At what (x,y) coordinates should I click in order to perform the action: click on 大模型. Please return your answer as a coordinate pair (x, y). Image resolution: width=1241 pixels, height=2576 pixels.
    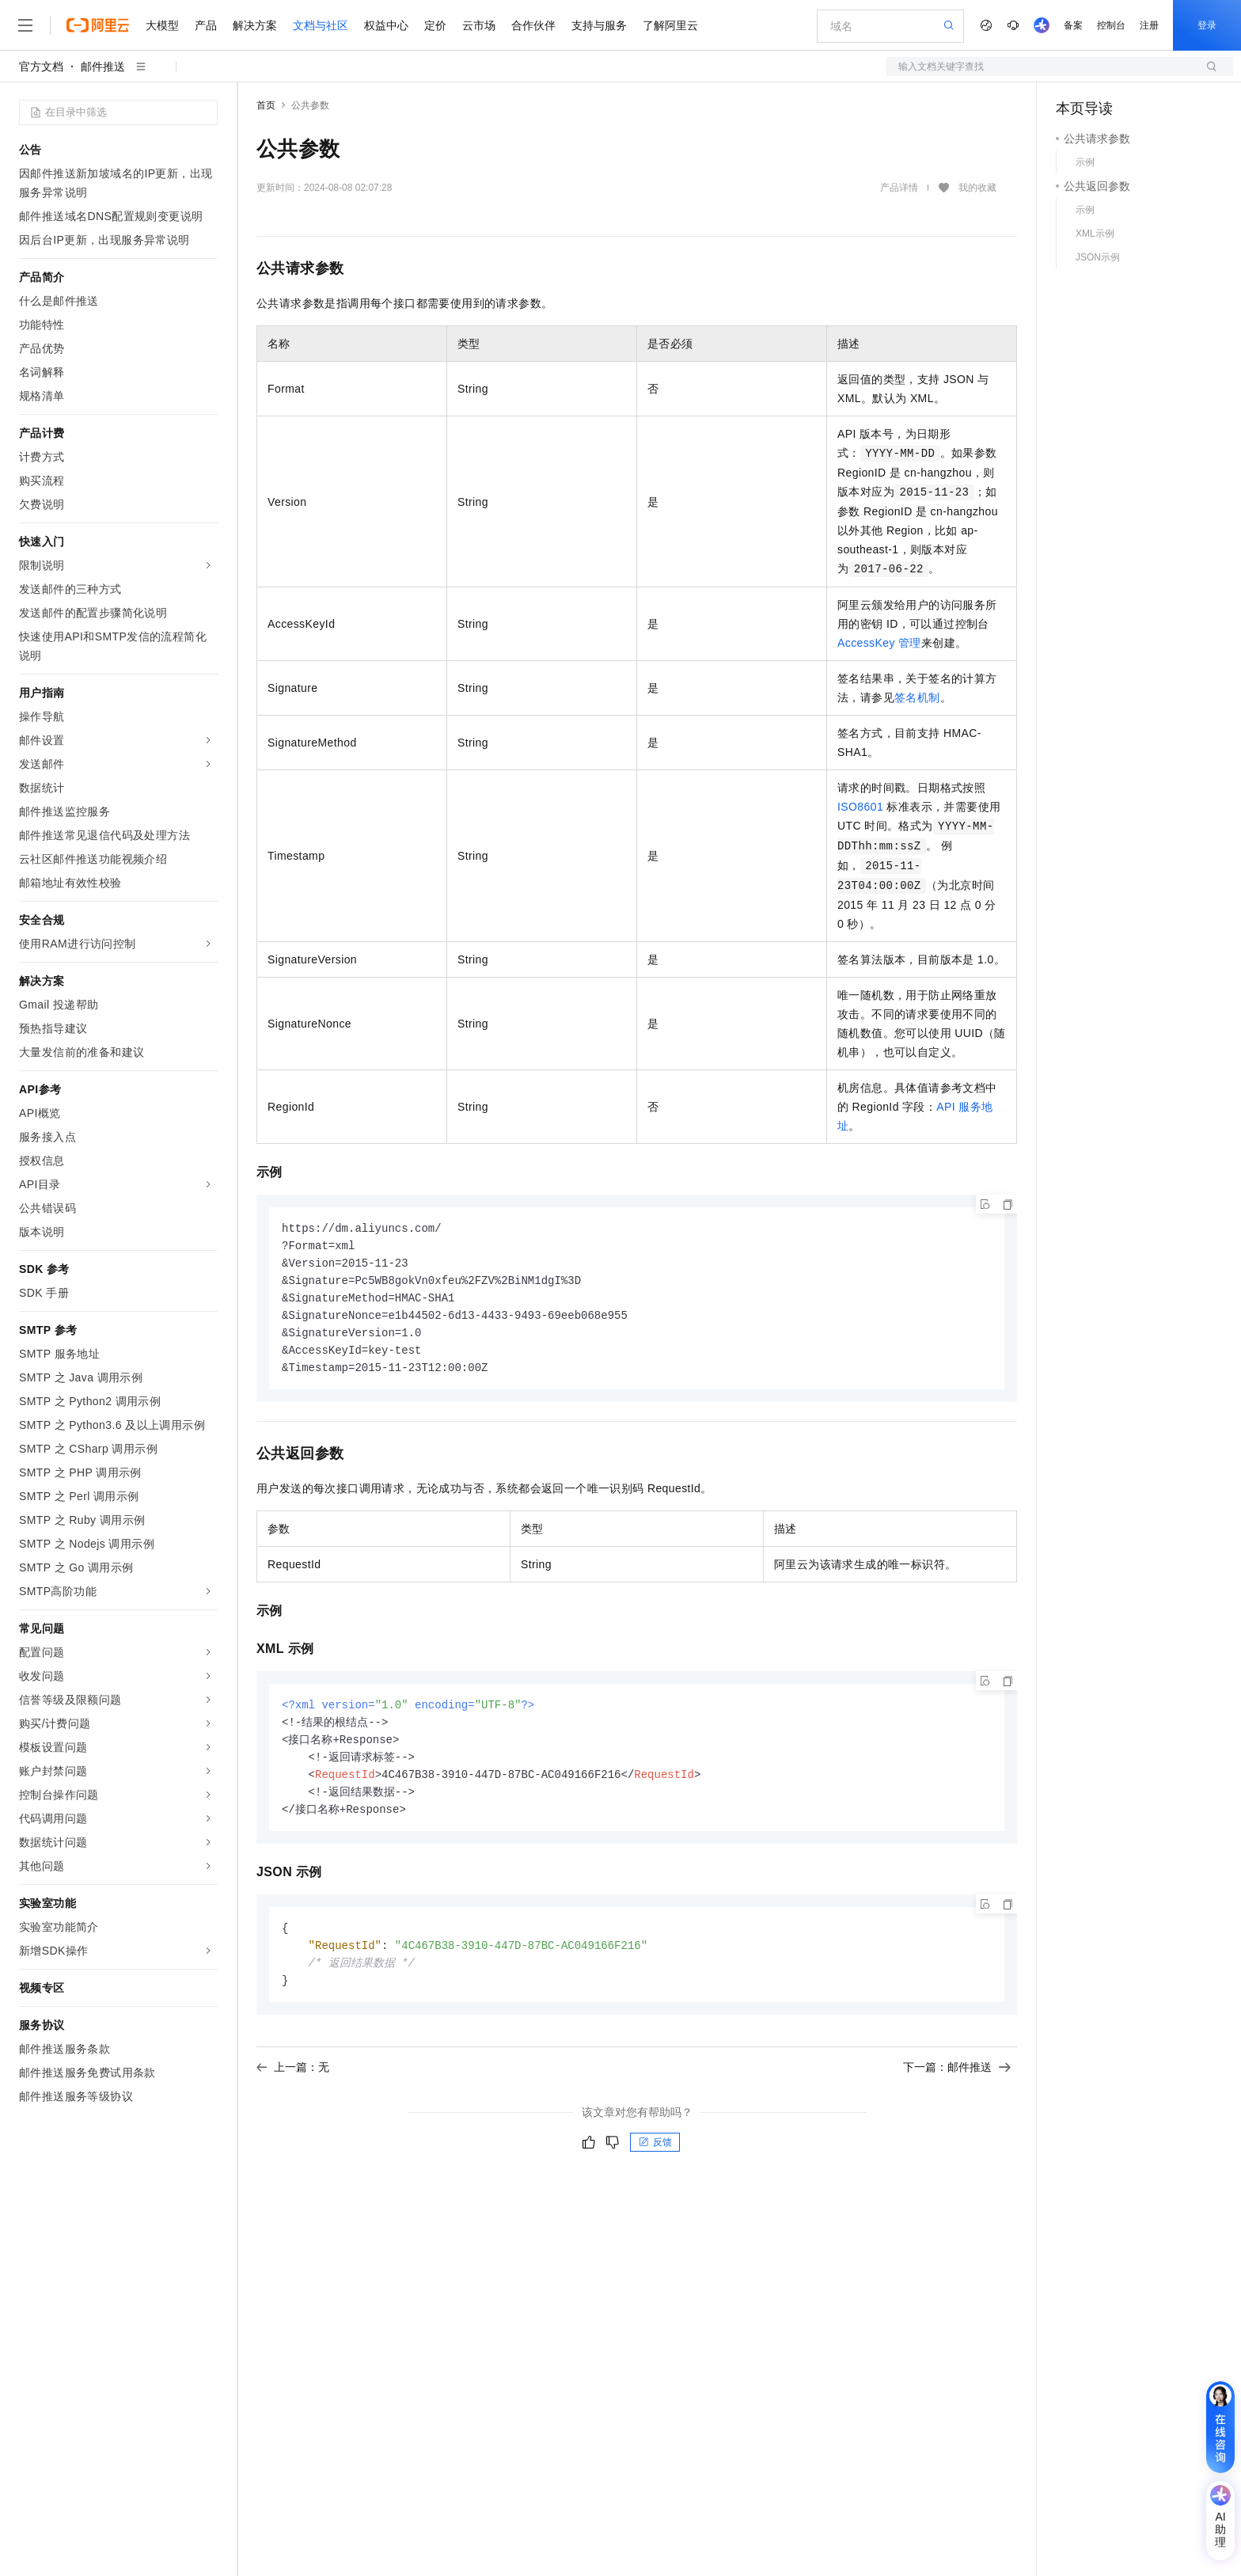
    Looking at the image, I should click on (162, 25).